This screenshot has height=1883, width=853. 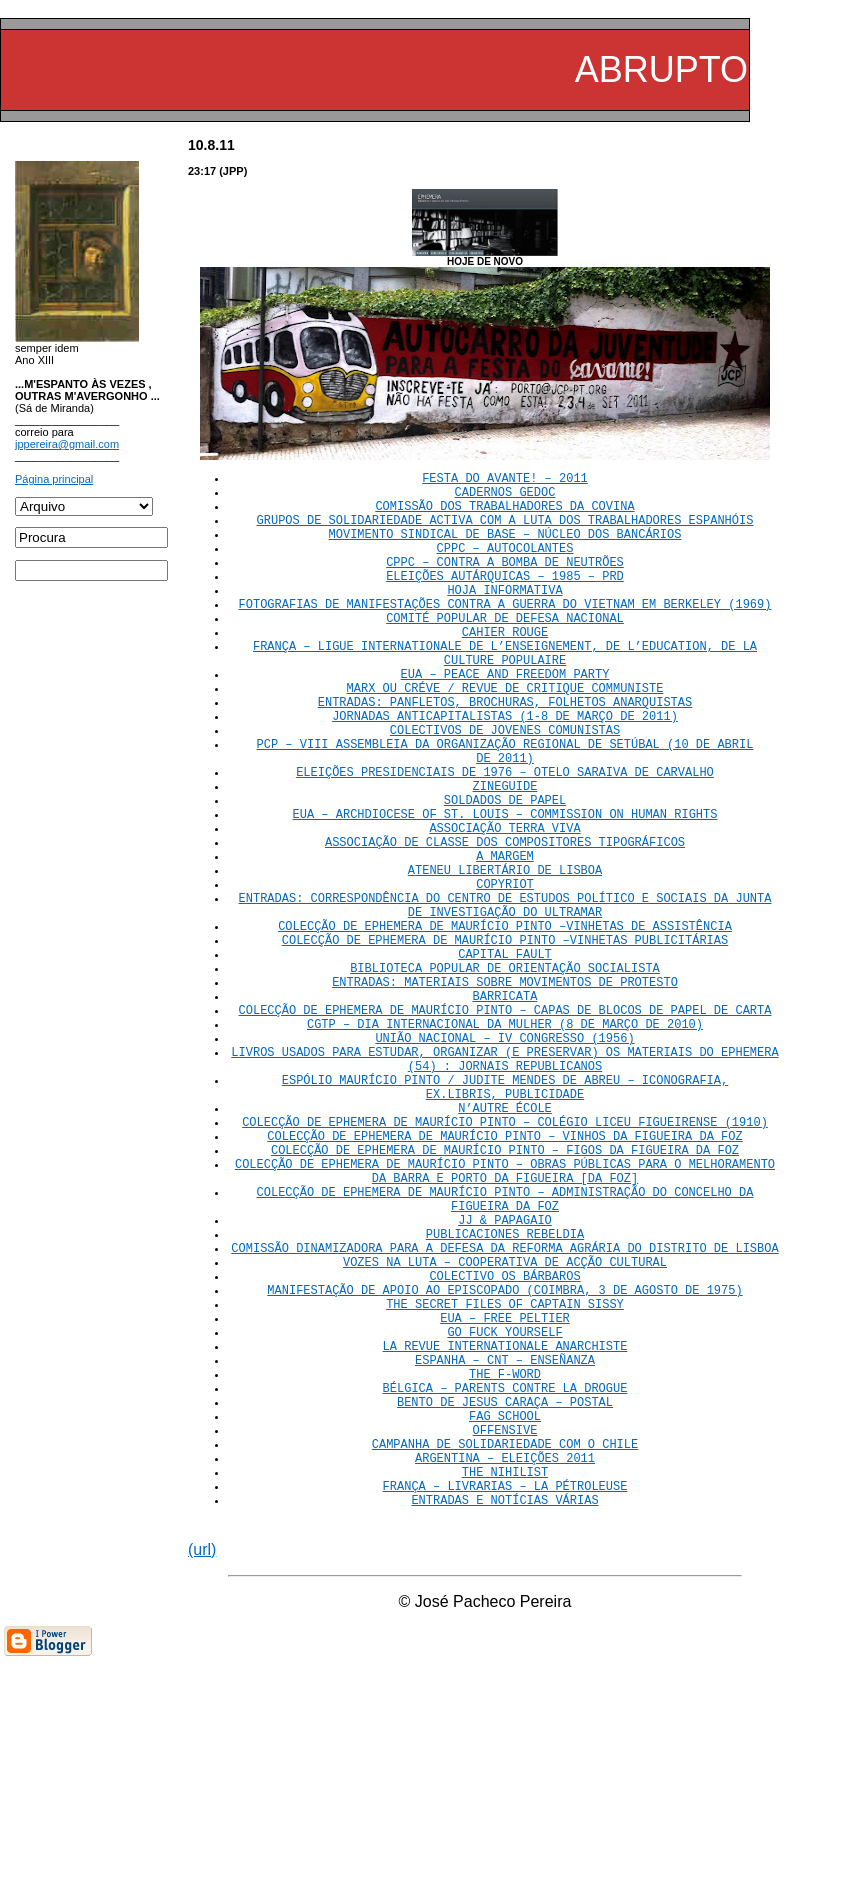 What do you see at coordinates (505, 1143) in the screenshot?
I see `CGTP – DIA INTERNACIONAL DA MULHER (8 DE MARÇO DE 2010)` at bounding box center [505, 1143].